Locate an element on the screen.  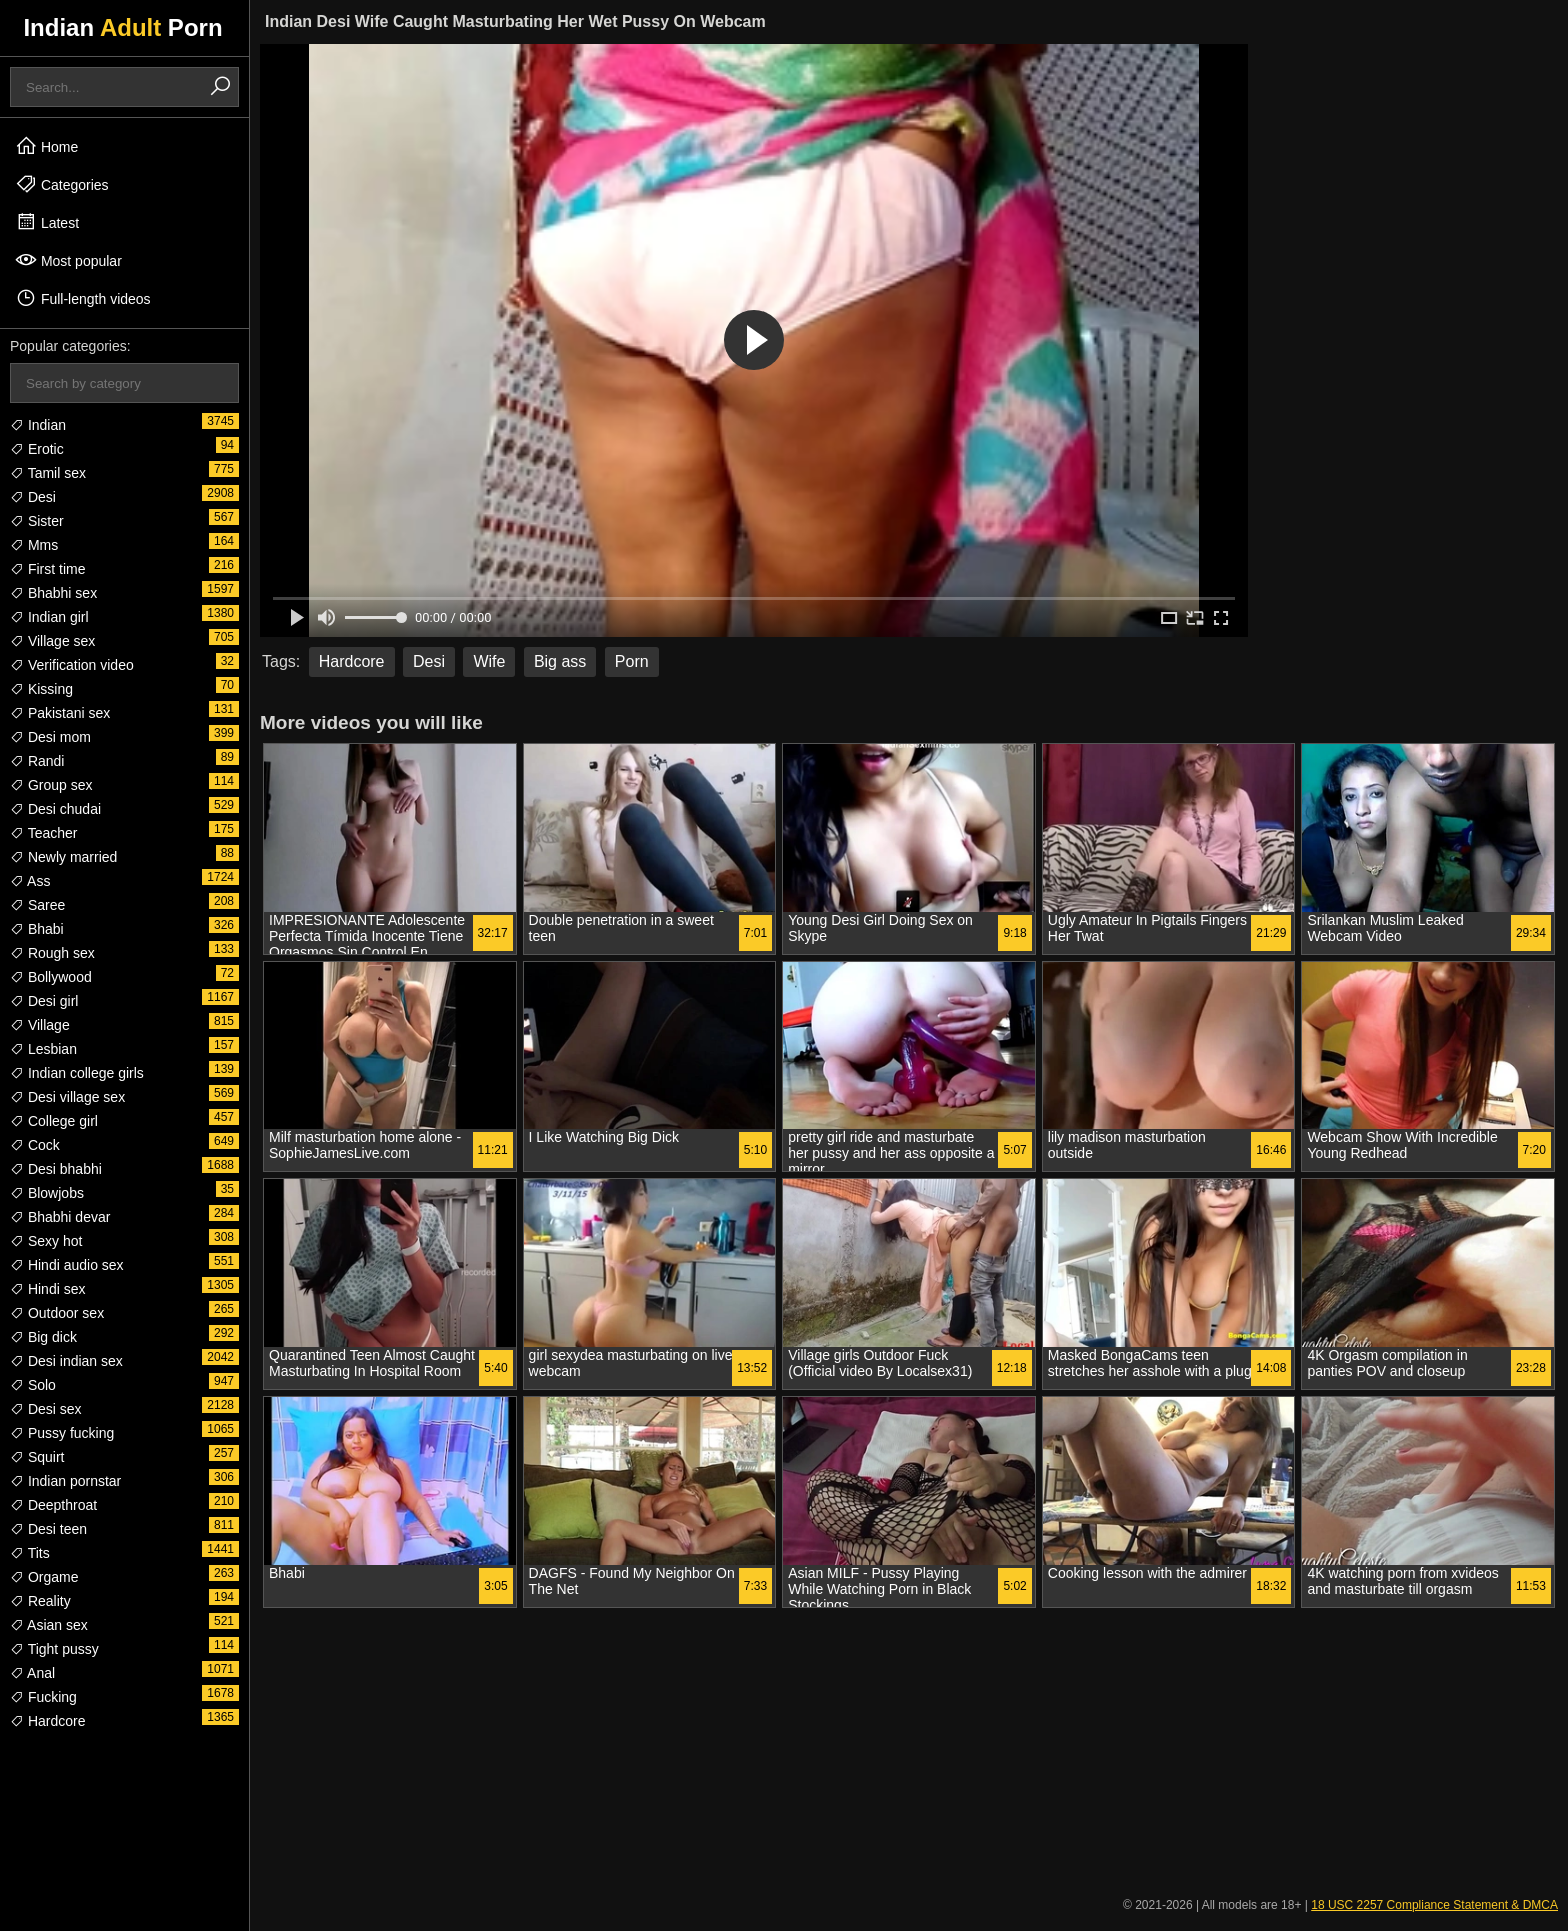
Desi sex is located at coordinates (46, 1409).